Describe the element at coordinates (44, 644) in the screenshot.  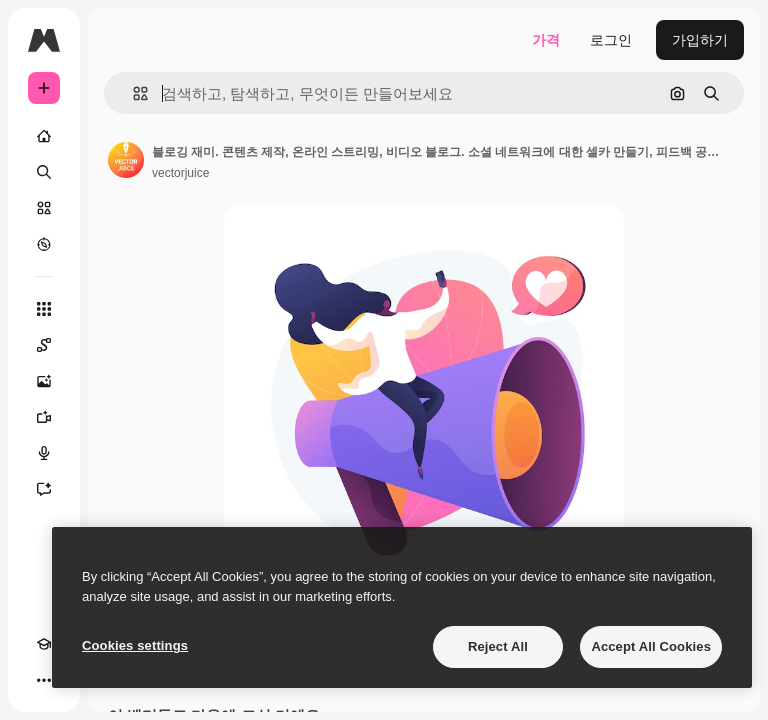
I see `[Academy]` at that location.